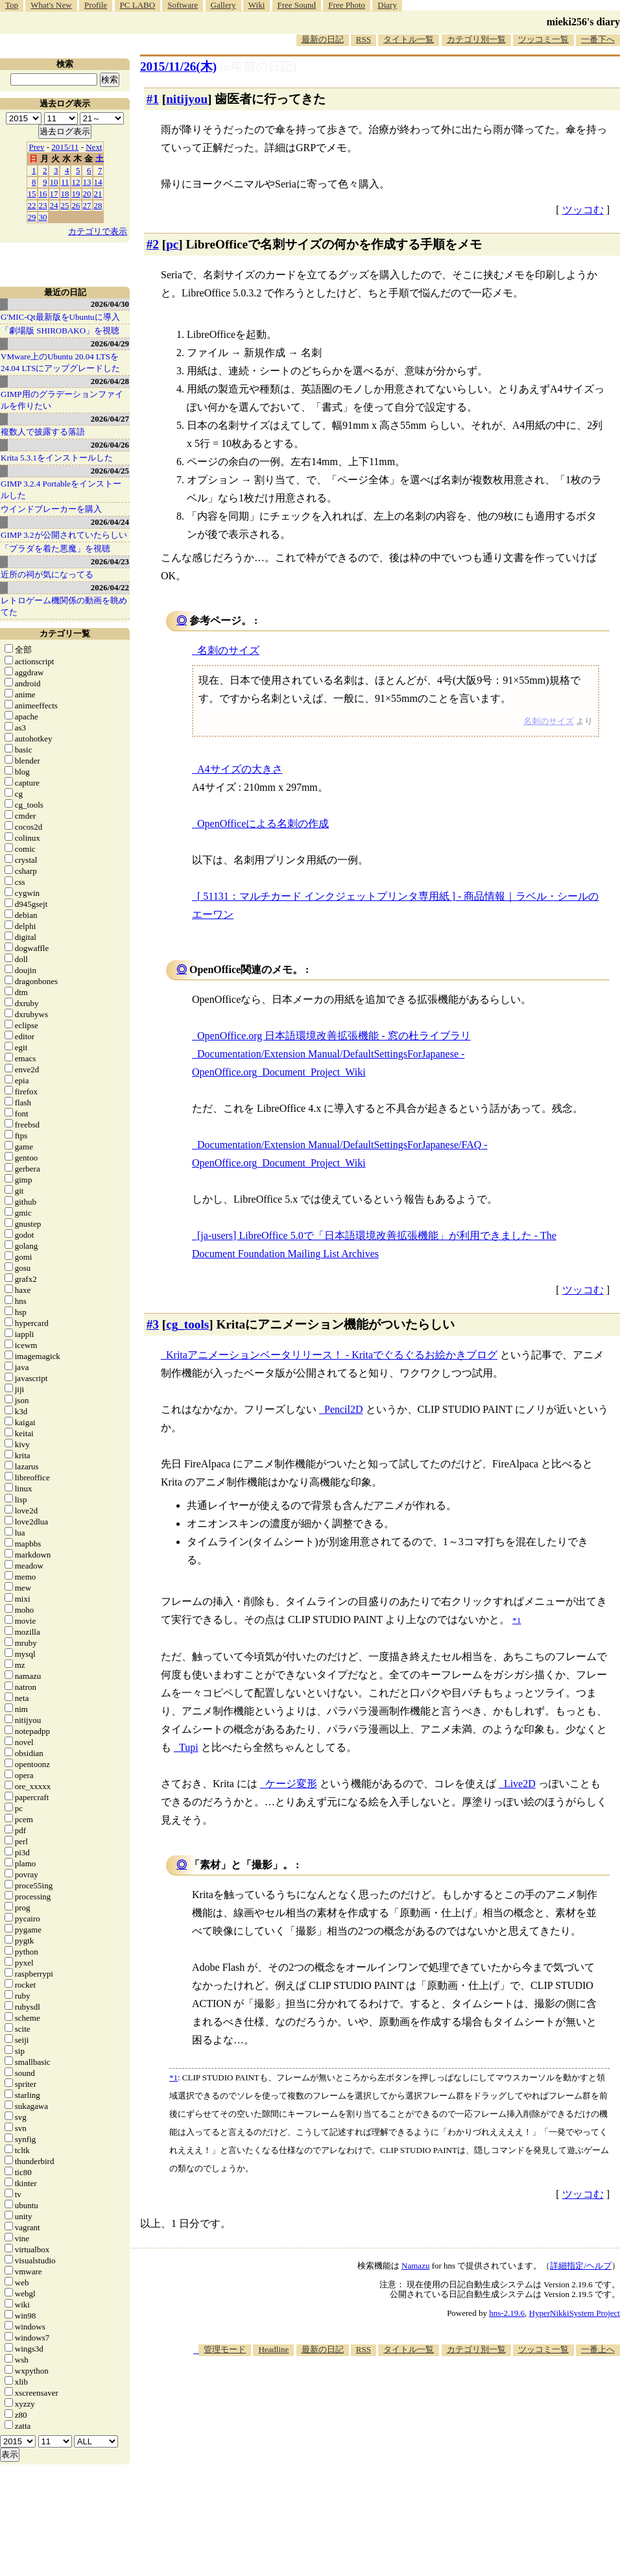 The image size is (620, 2576). I want to click on #1, so click(153, 99).